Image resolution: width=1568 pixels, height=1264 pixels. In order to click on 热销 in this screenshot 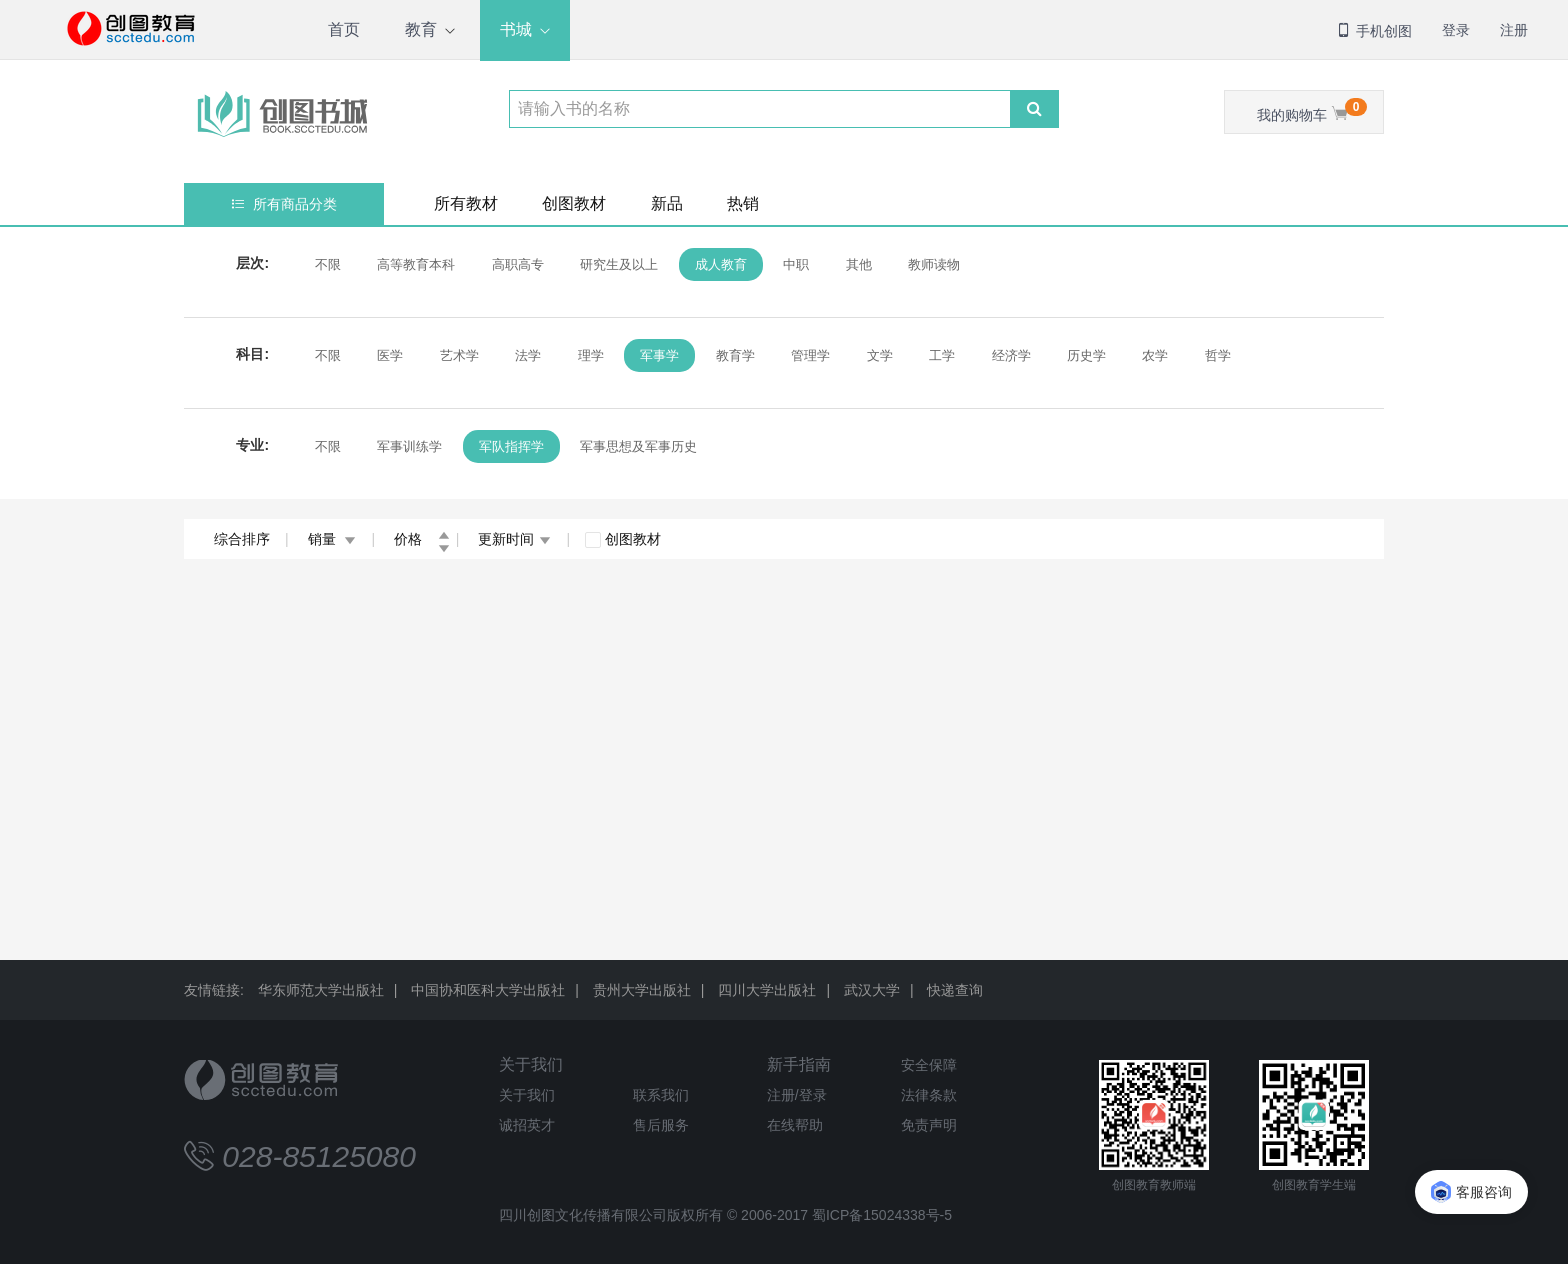, I will do `click(743, 203)`.